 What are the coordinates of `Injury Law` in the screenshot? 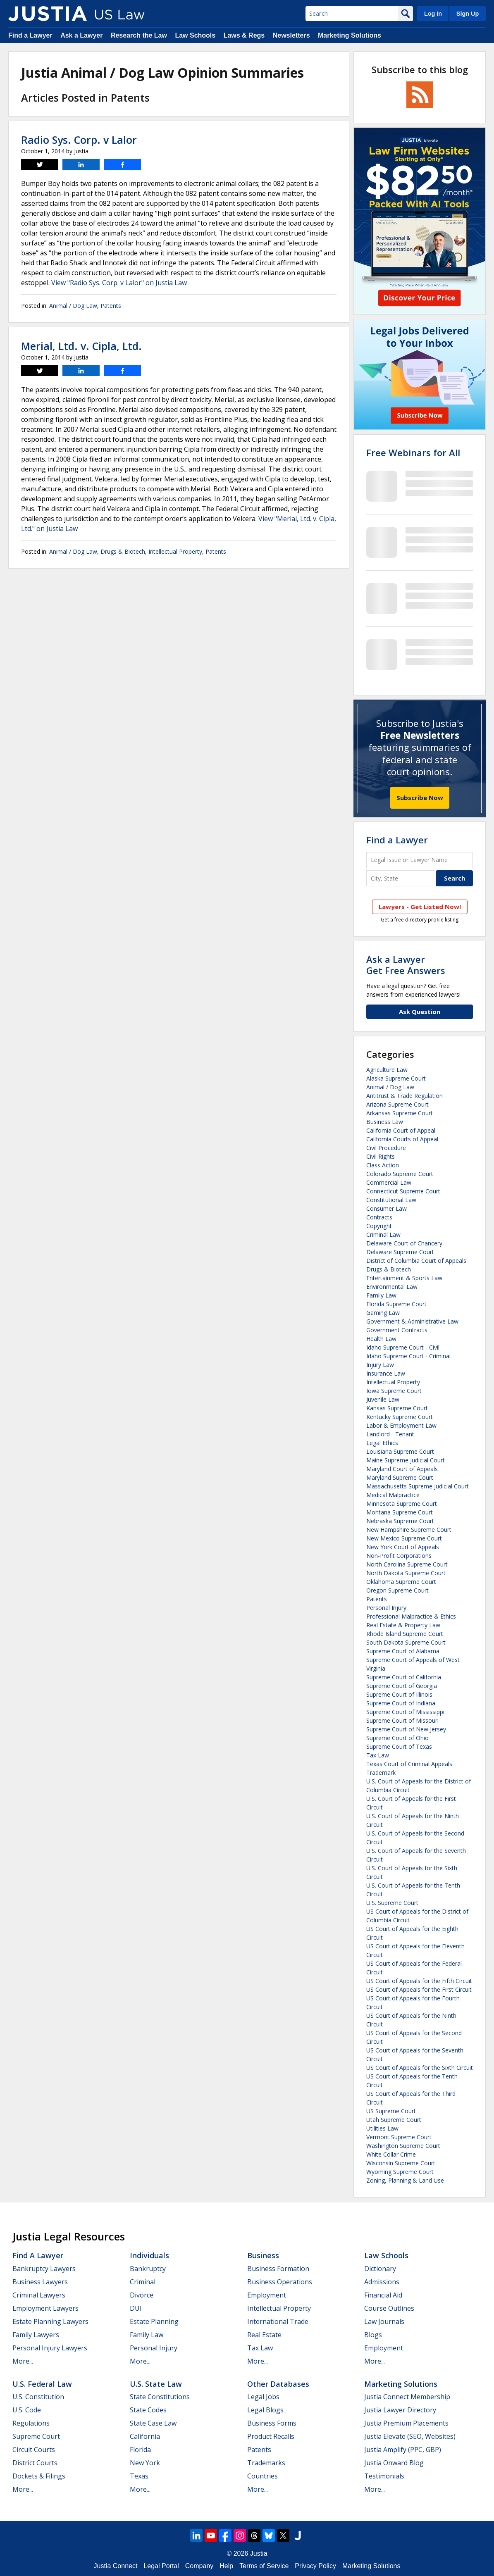 It's located at (380, 1365).